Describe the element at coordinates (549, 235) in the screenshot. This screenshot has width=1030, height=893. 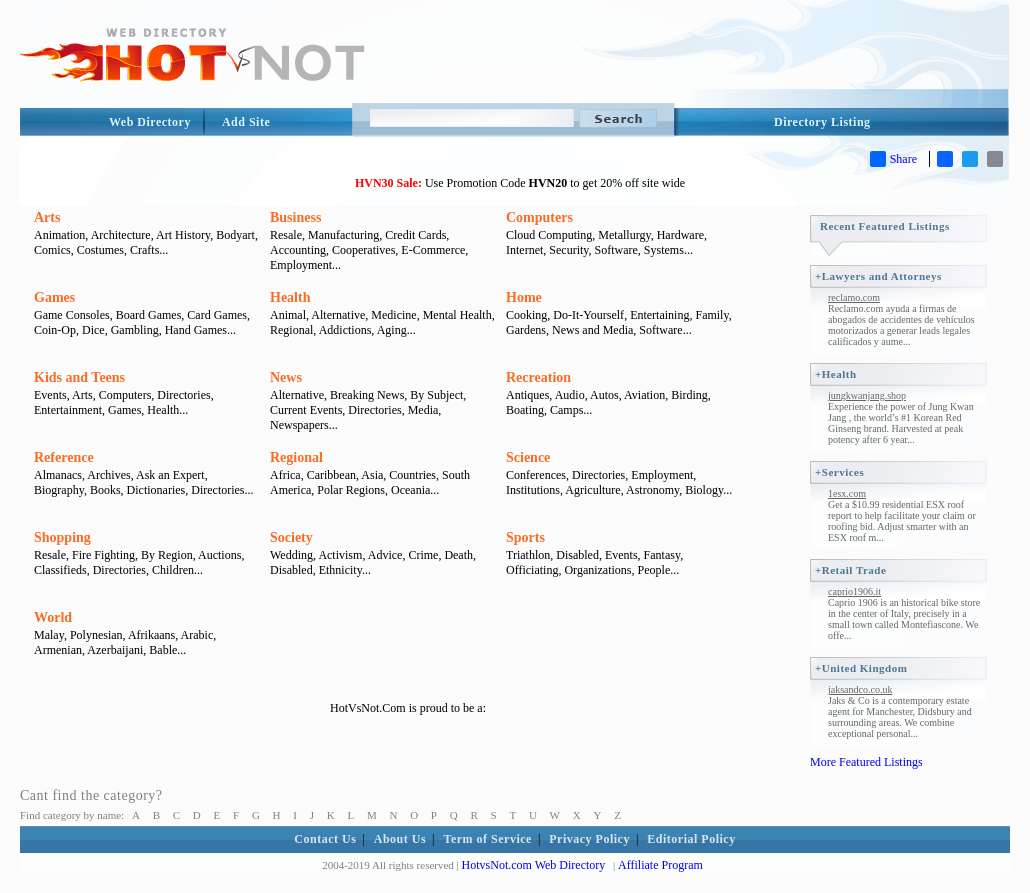
I see `Cloud Computing` at that location.